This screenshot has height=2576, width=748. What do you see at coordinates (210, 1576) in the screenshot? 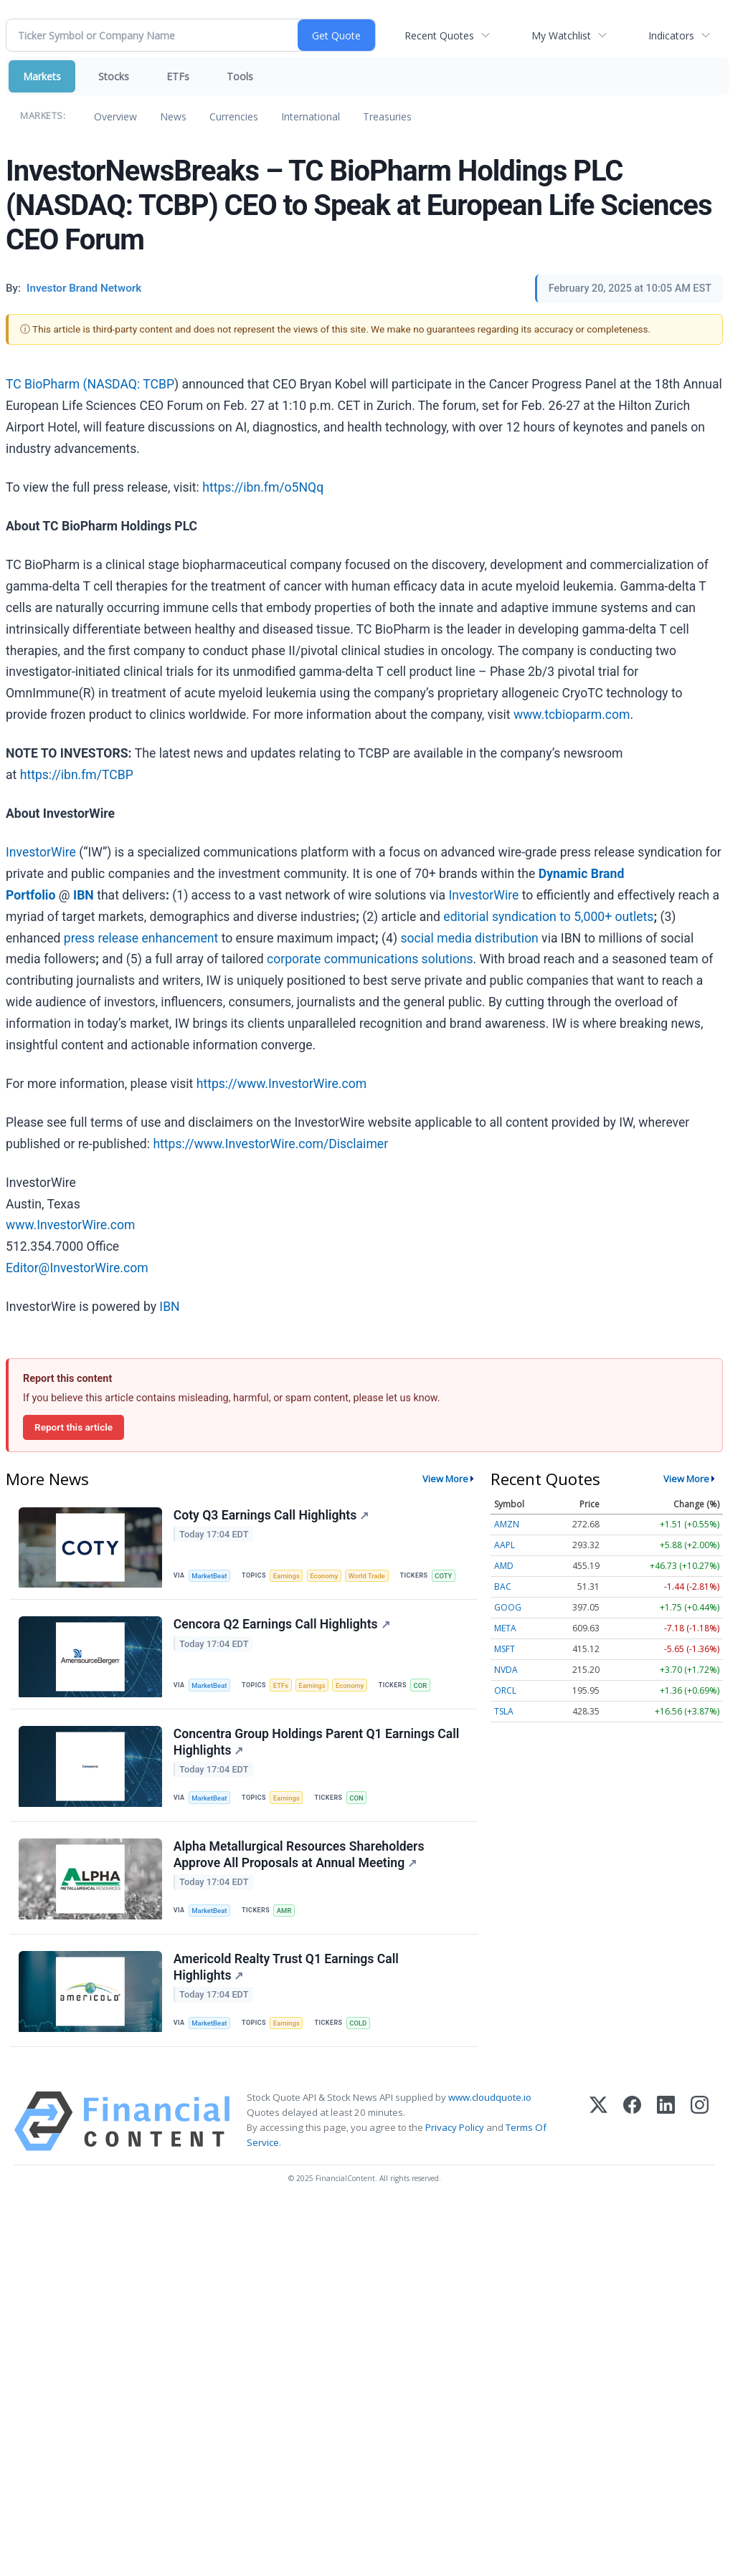
I see `MarketBeat` at bounding box center [210, 1576].